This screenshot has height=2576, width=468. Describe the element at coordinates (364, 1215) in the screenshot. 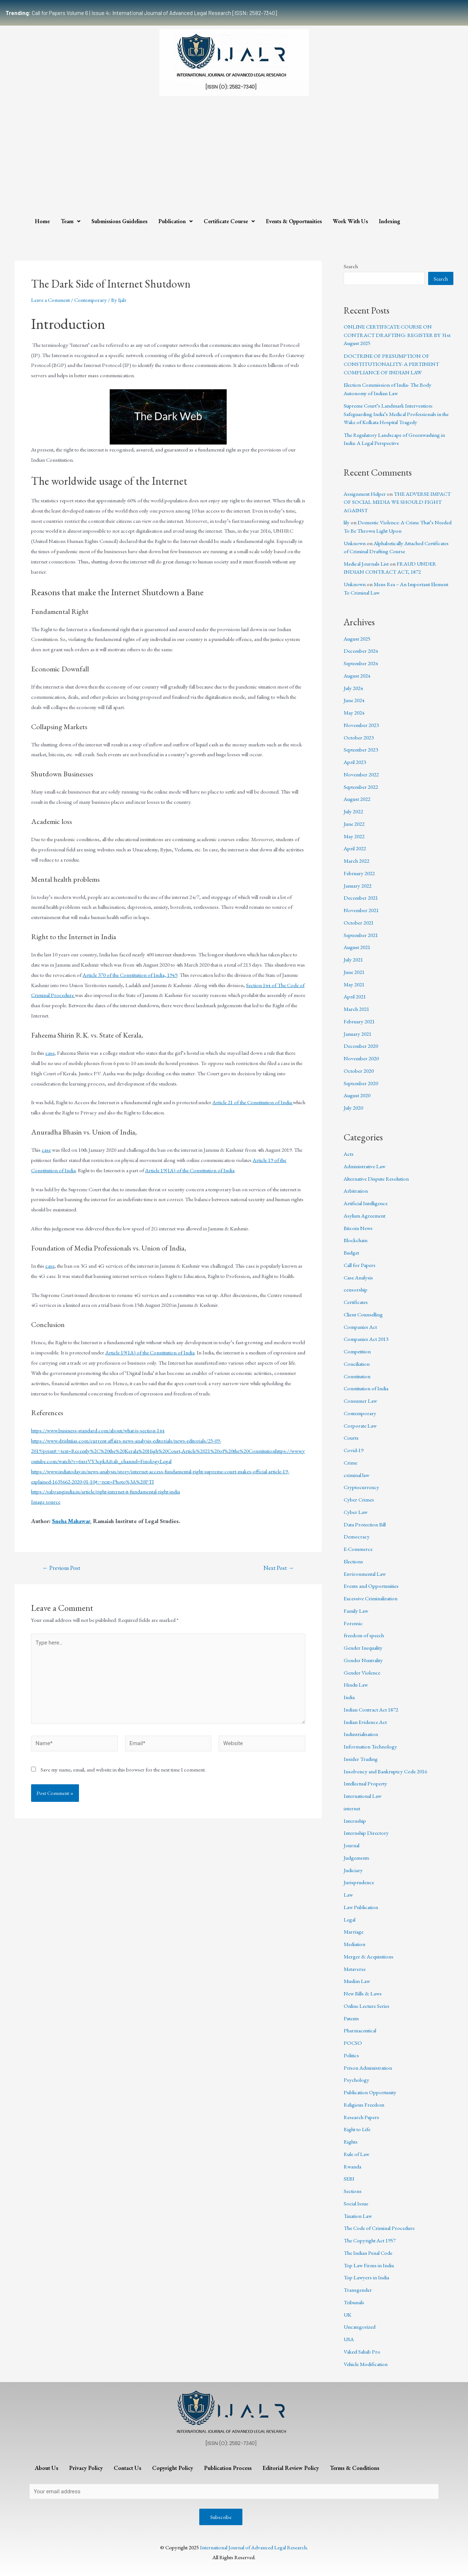

I see `Asylum Agreement` at that location.